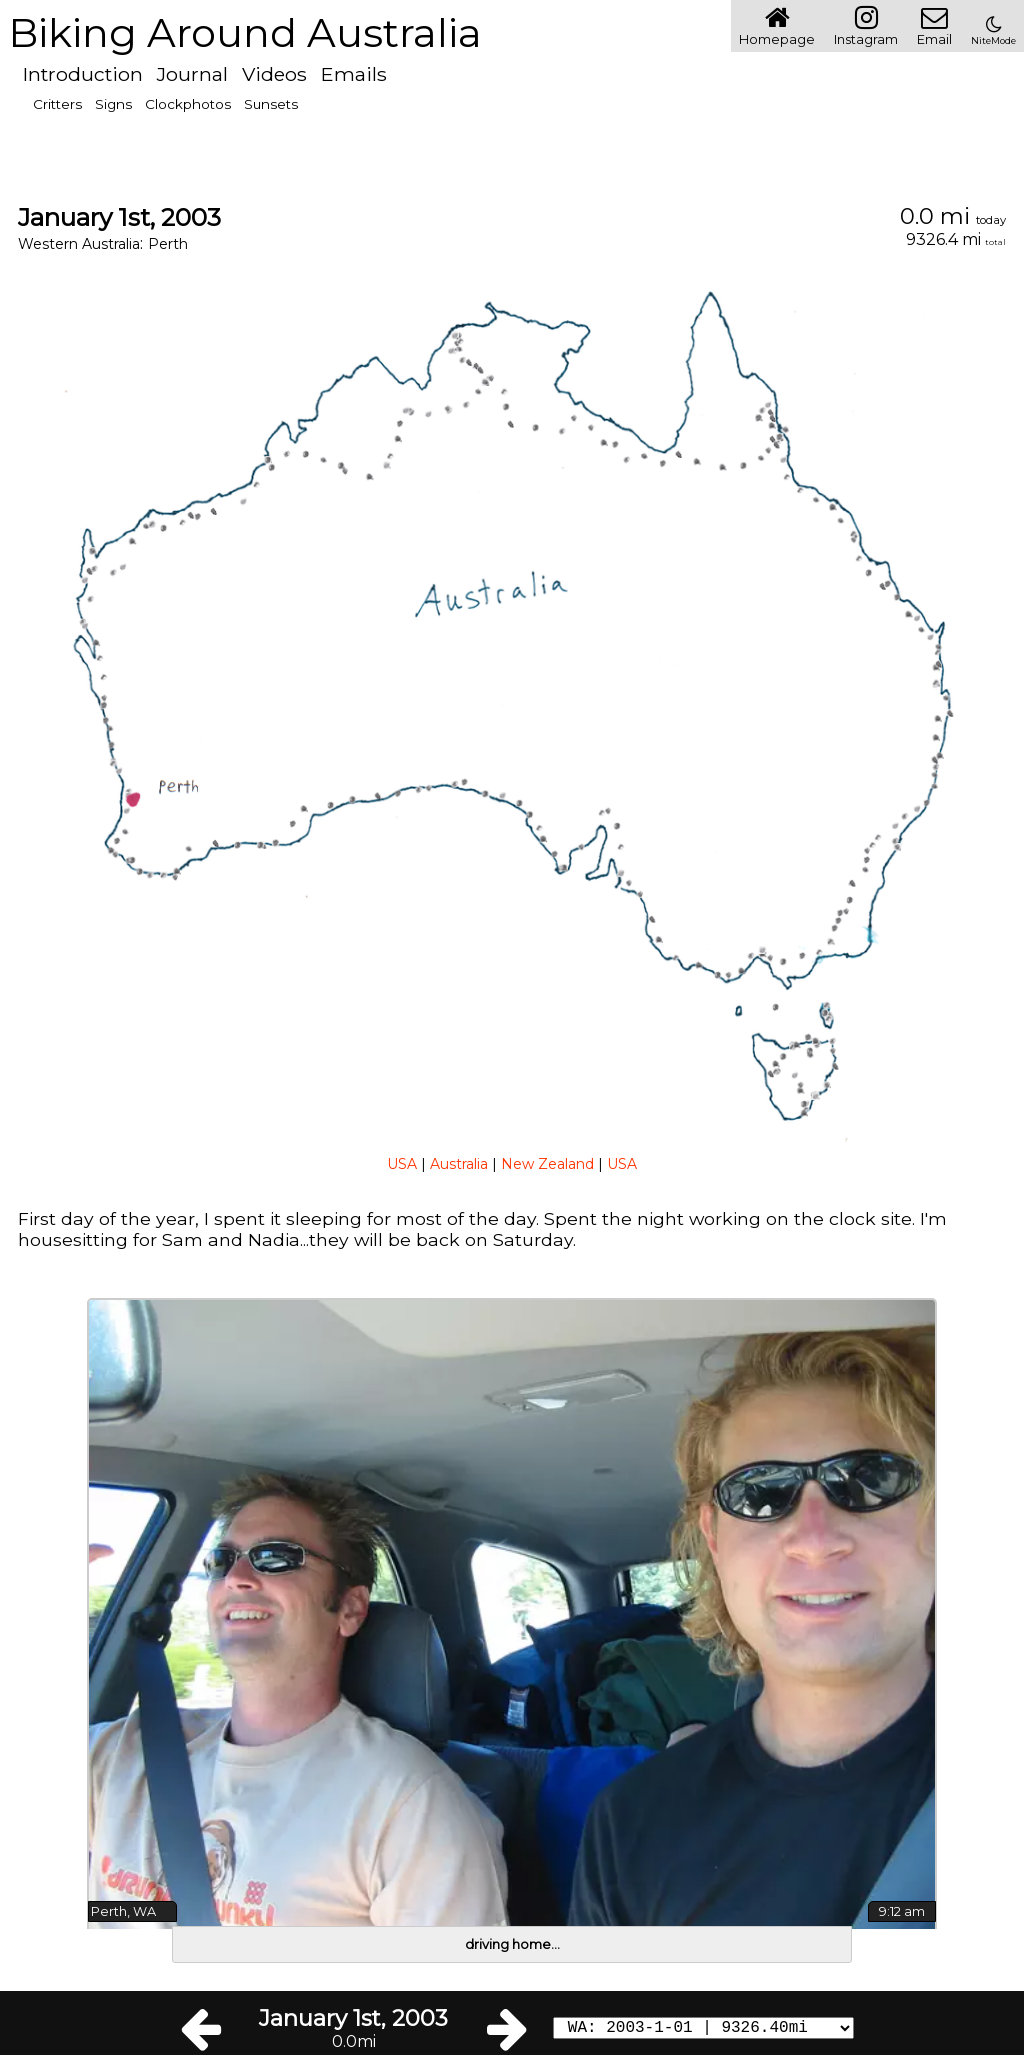 Image resolution: width=1024 pixels, height=2055 pixels. What do you see at coordinates (271, 104) in the screenshot?
I see `Sunsets` at bounding box center [271, 104].